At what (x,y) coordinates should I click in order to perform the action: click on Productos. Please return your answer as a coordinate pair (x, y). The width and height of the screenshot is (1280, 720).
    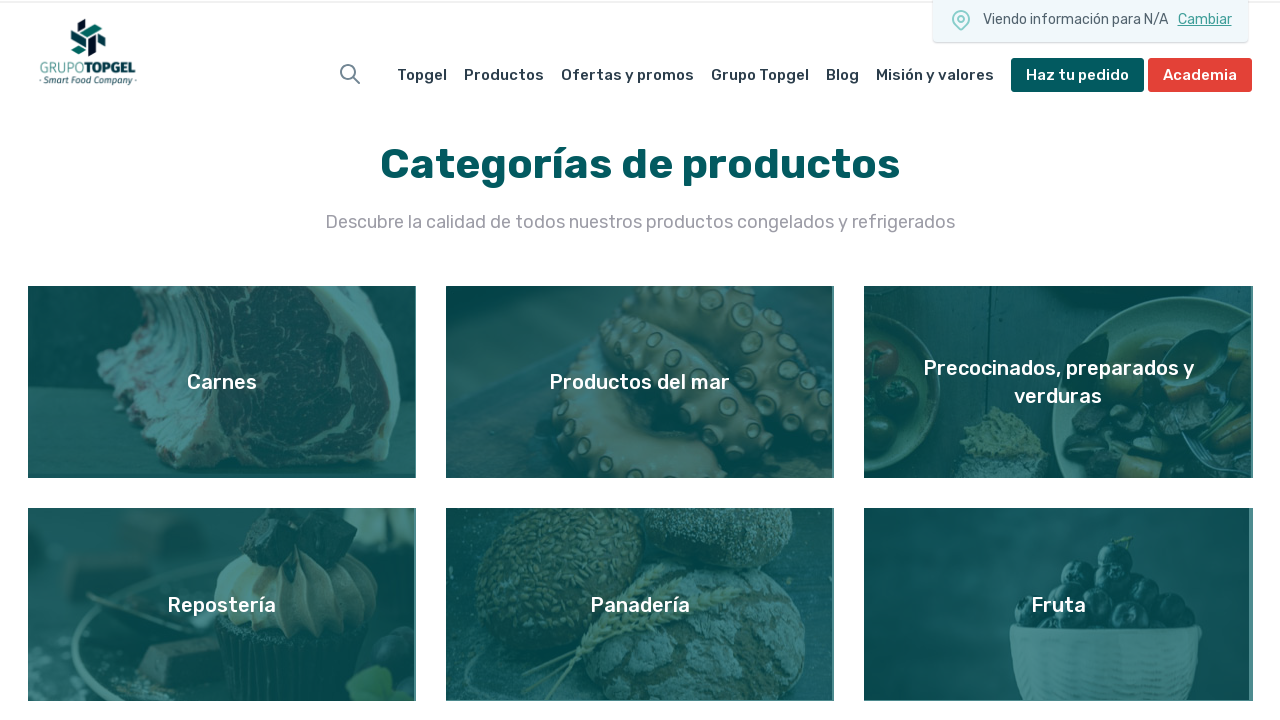
    Looking at the image, I should click on (504, 75).